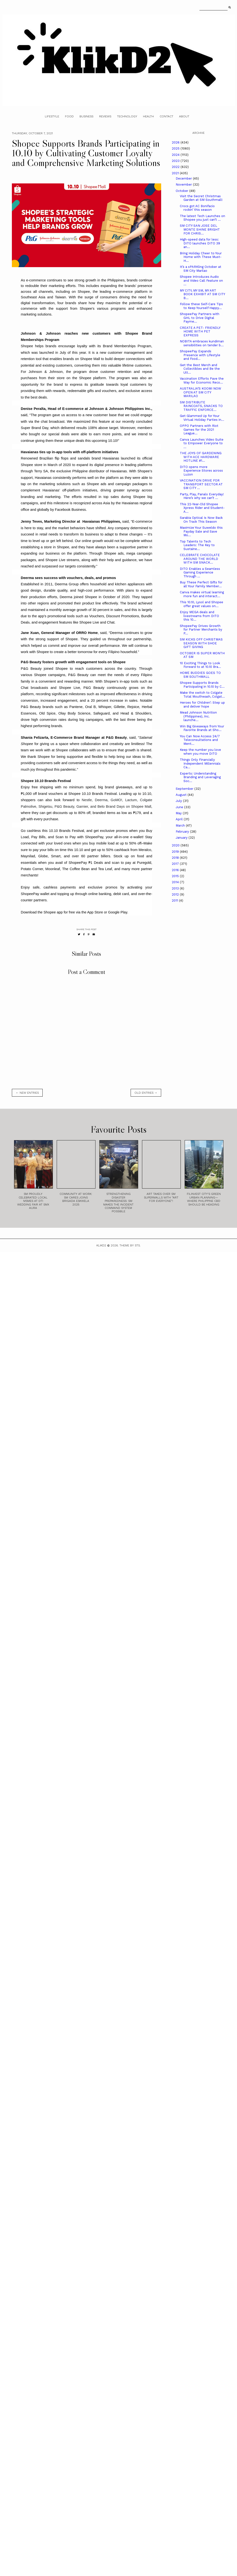 Image resolution: width=237 pixels, height=2576 pixels. I want to click on February, so click(183, 831).